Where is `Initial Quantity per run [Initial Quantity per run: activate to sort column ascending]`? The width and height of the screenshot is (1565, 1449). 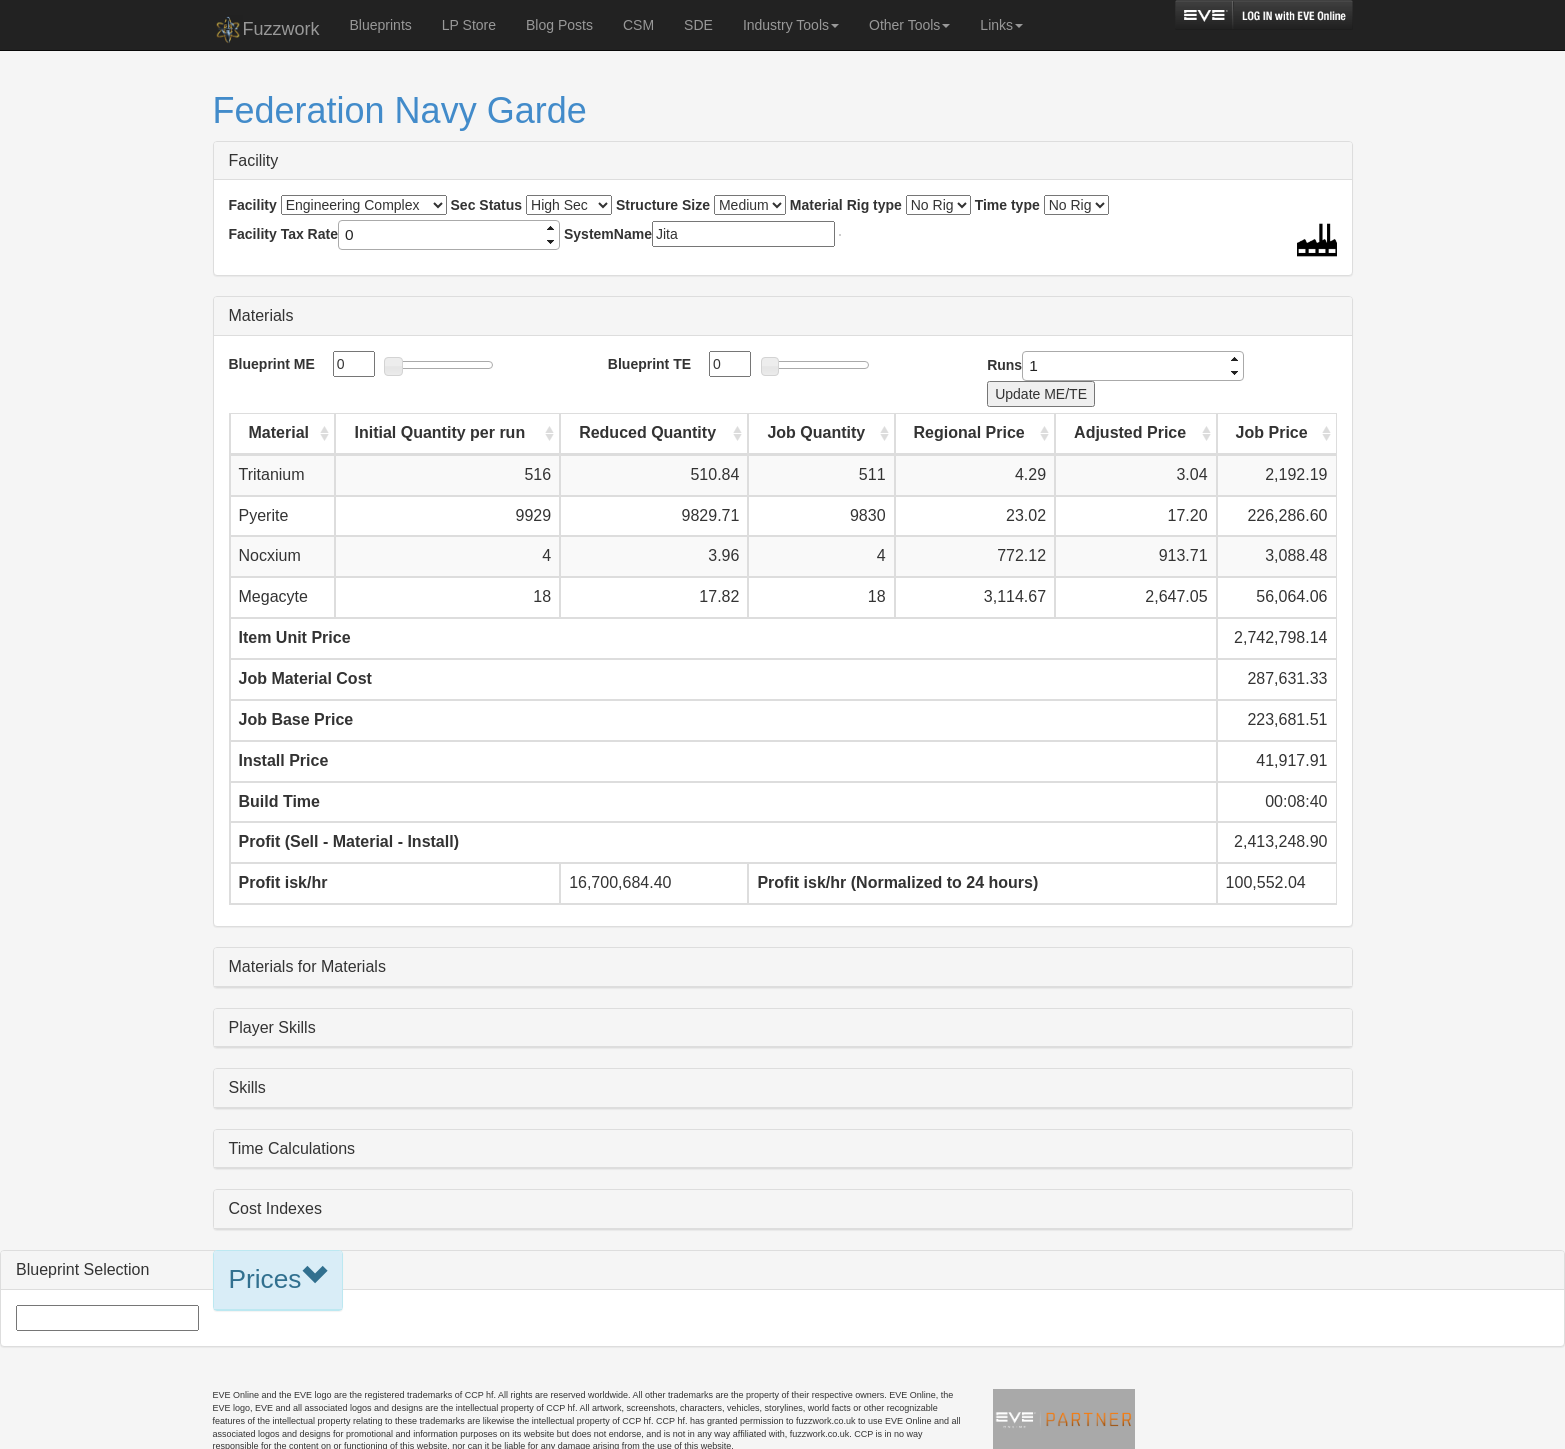
Initial Quantity per run [Initial Quantity per run: activate to sort column ascending] is located at coordinates (439, 432).